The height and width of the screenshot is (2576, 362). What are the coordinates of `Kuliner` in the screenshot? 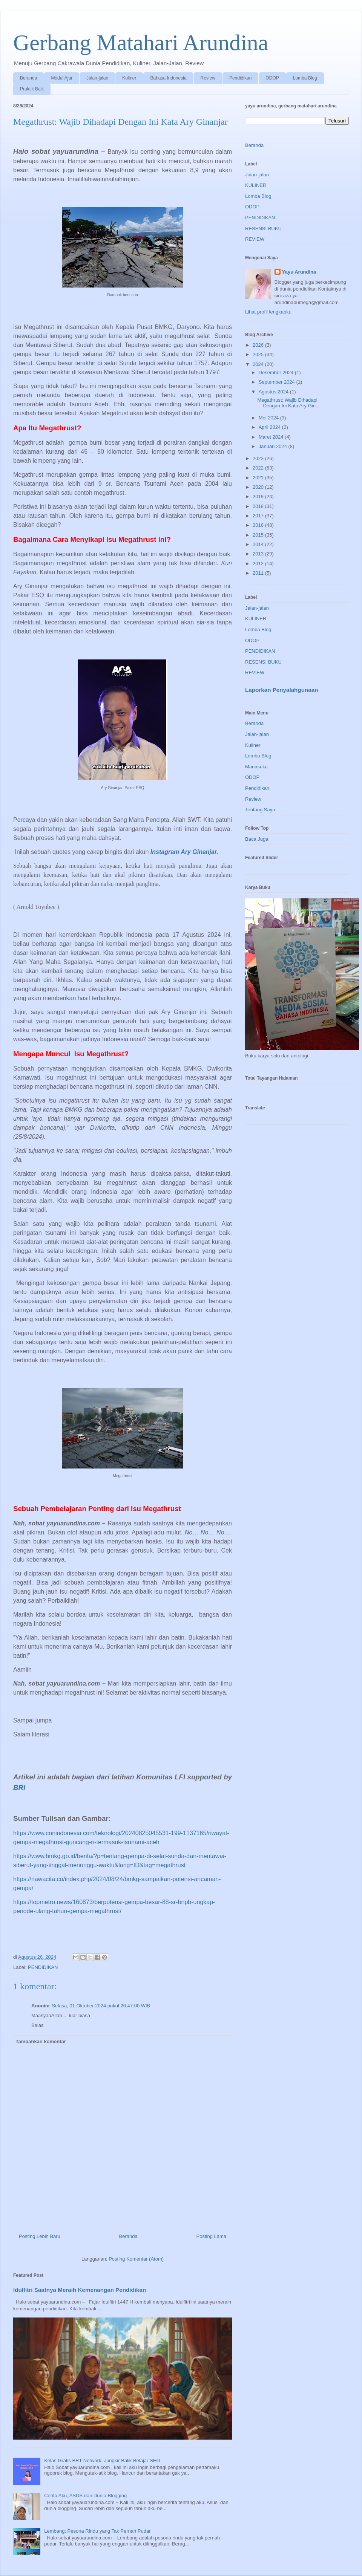 It's located at (129, 78).